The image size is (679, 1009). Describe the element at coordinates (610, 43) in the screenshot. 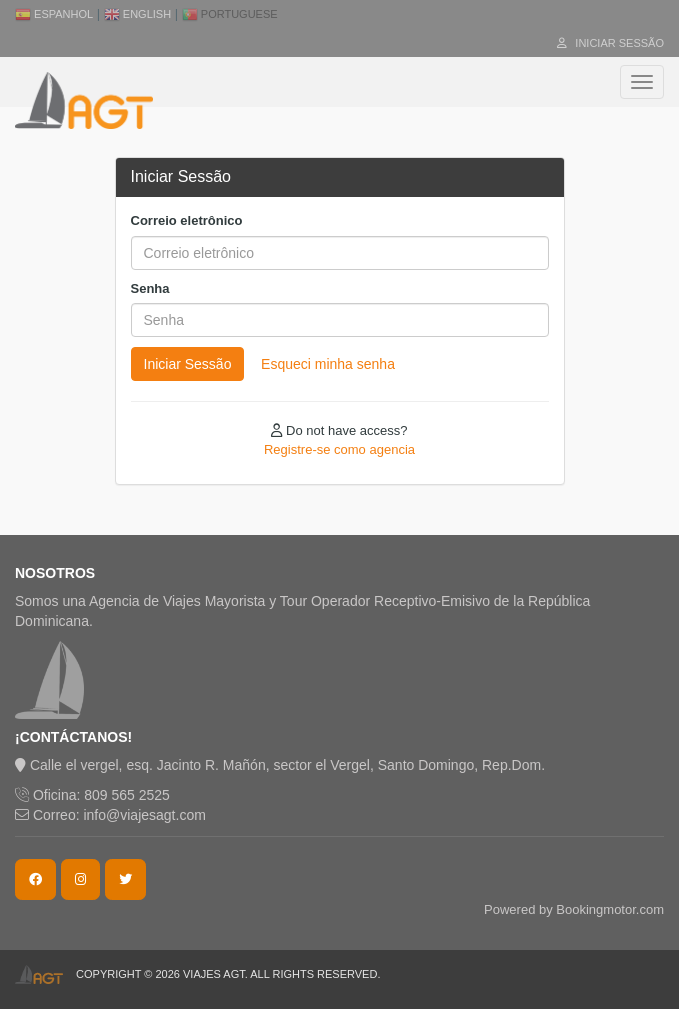

I see `Iniciar Sessão` at that location.